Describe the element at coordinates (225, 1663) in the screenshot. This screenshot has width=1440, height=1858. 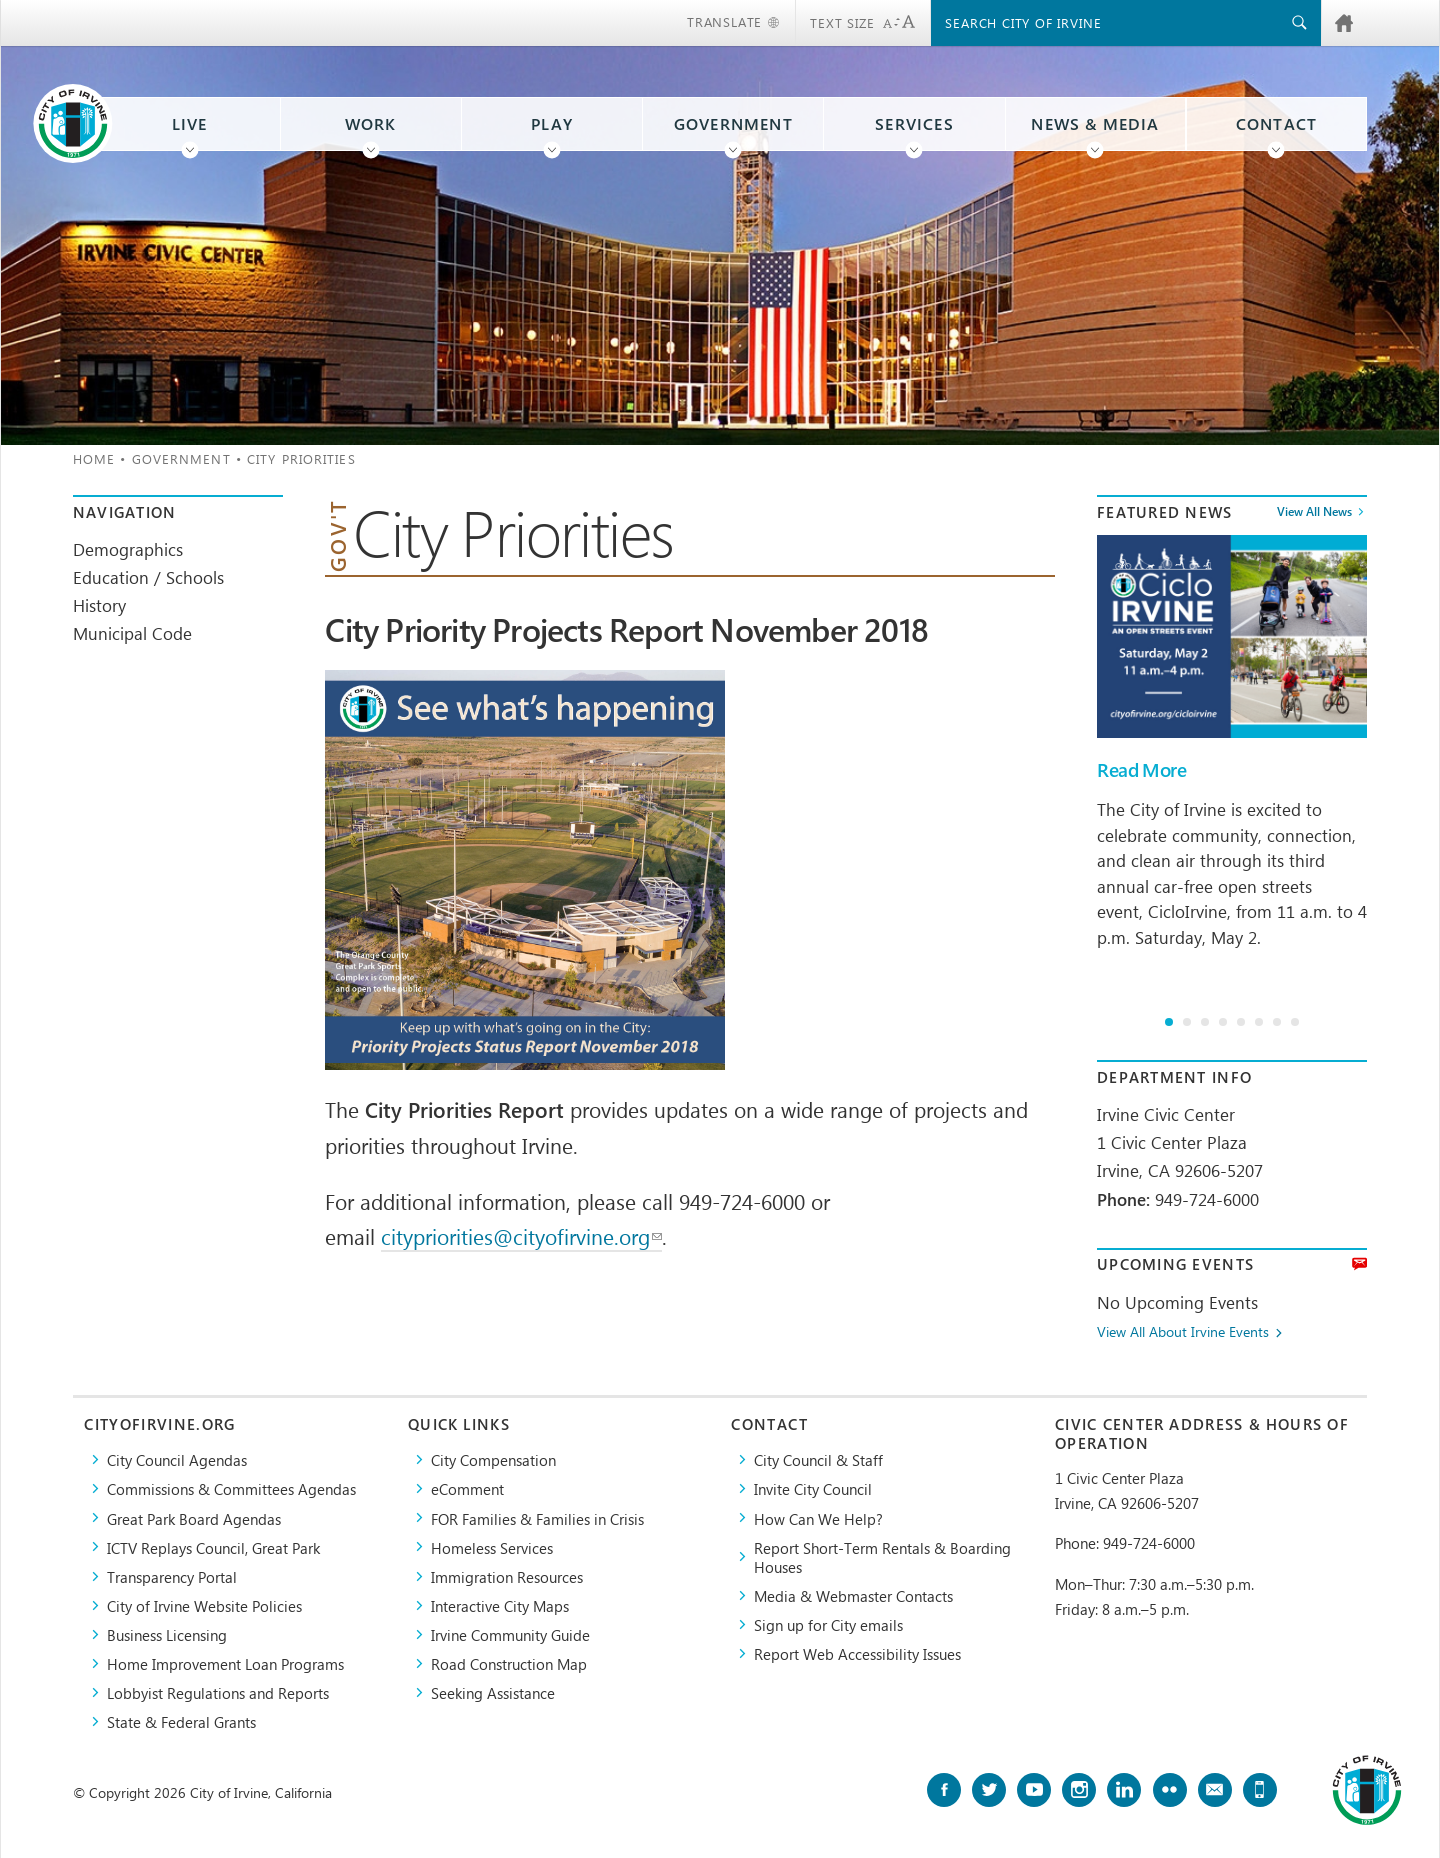
I see `Home Improvement Loan Programs` at that location.